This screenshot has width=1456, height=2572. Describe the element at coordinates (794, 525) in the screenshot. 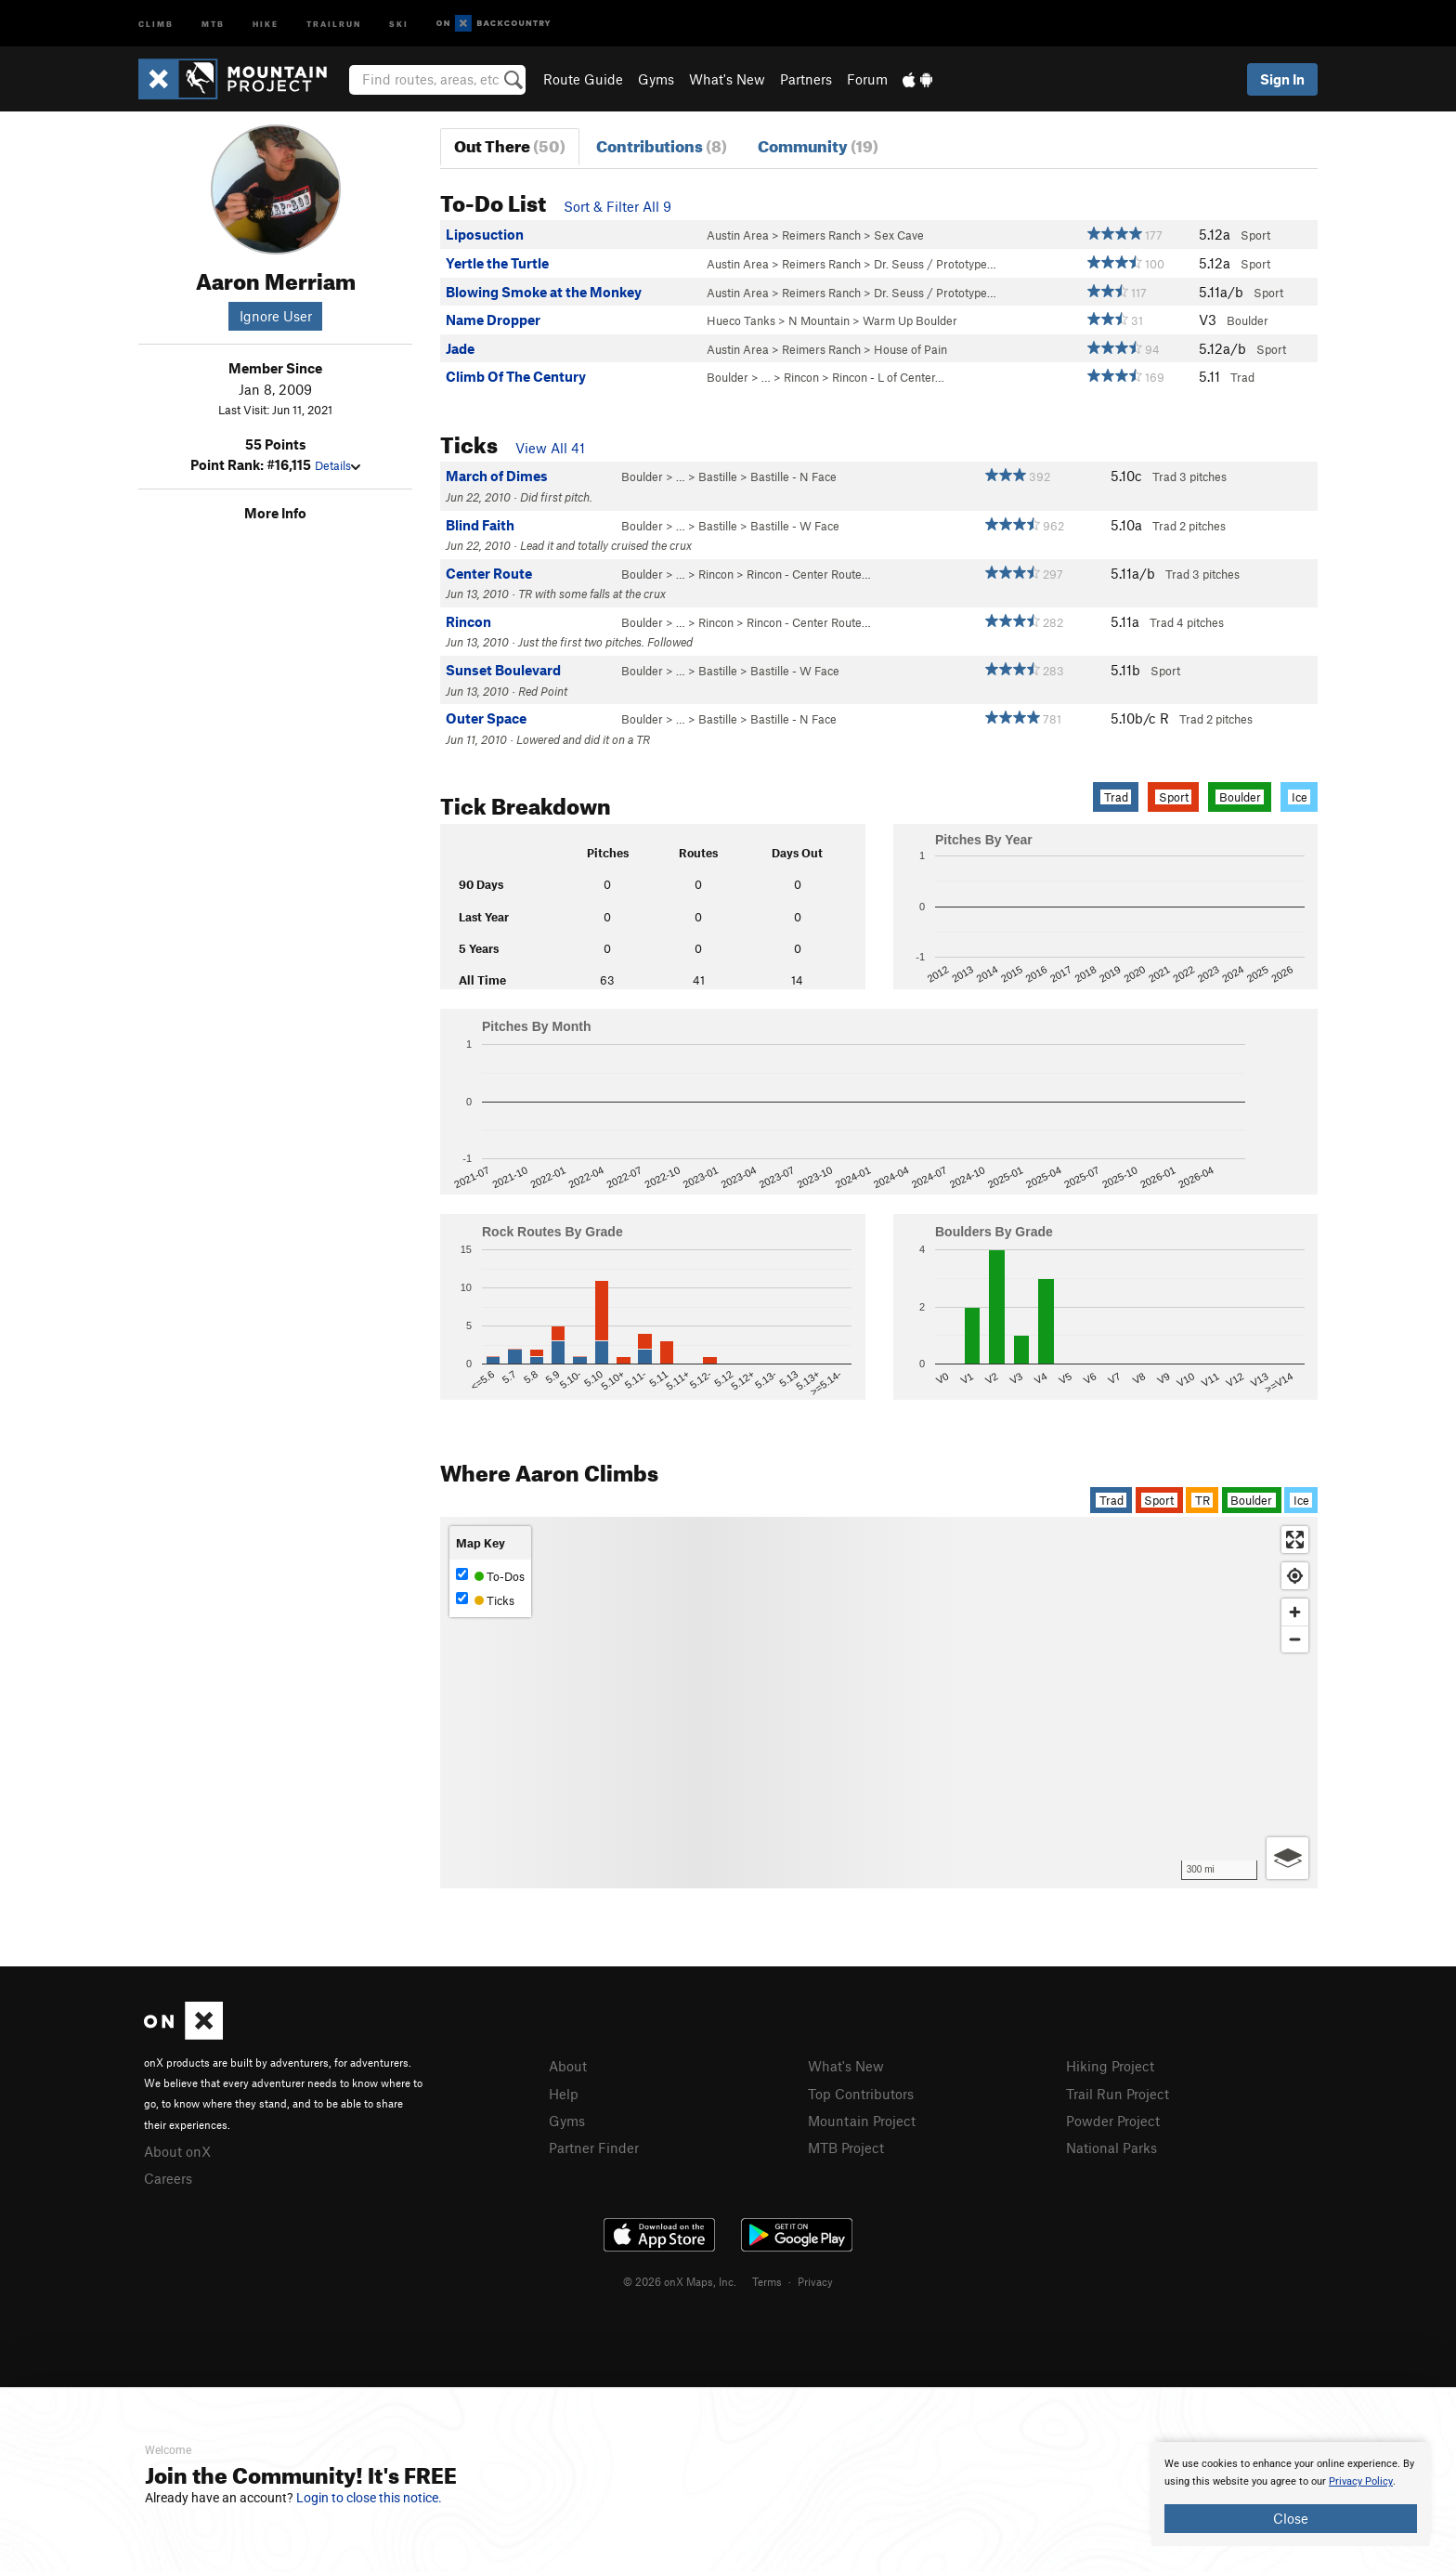

I see `Bastille - W Face` at that location.